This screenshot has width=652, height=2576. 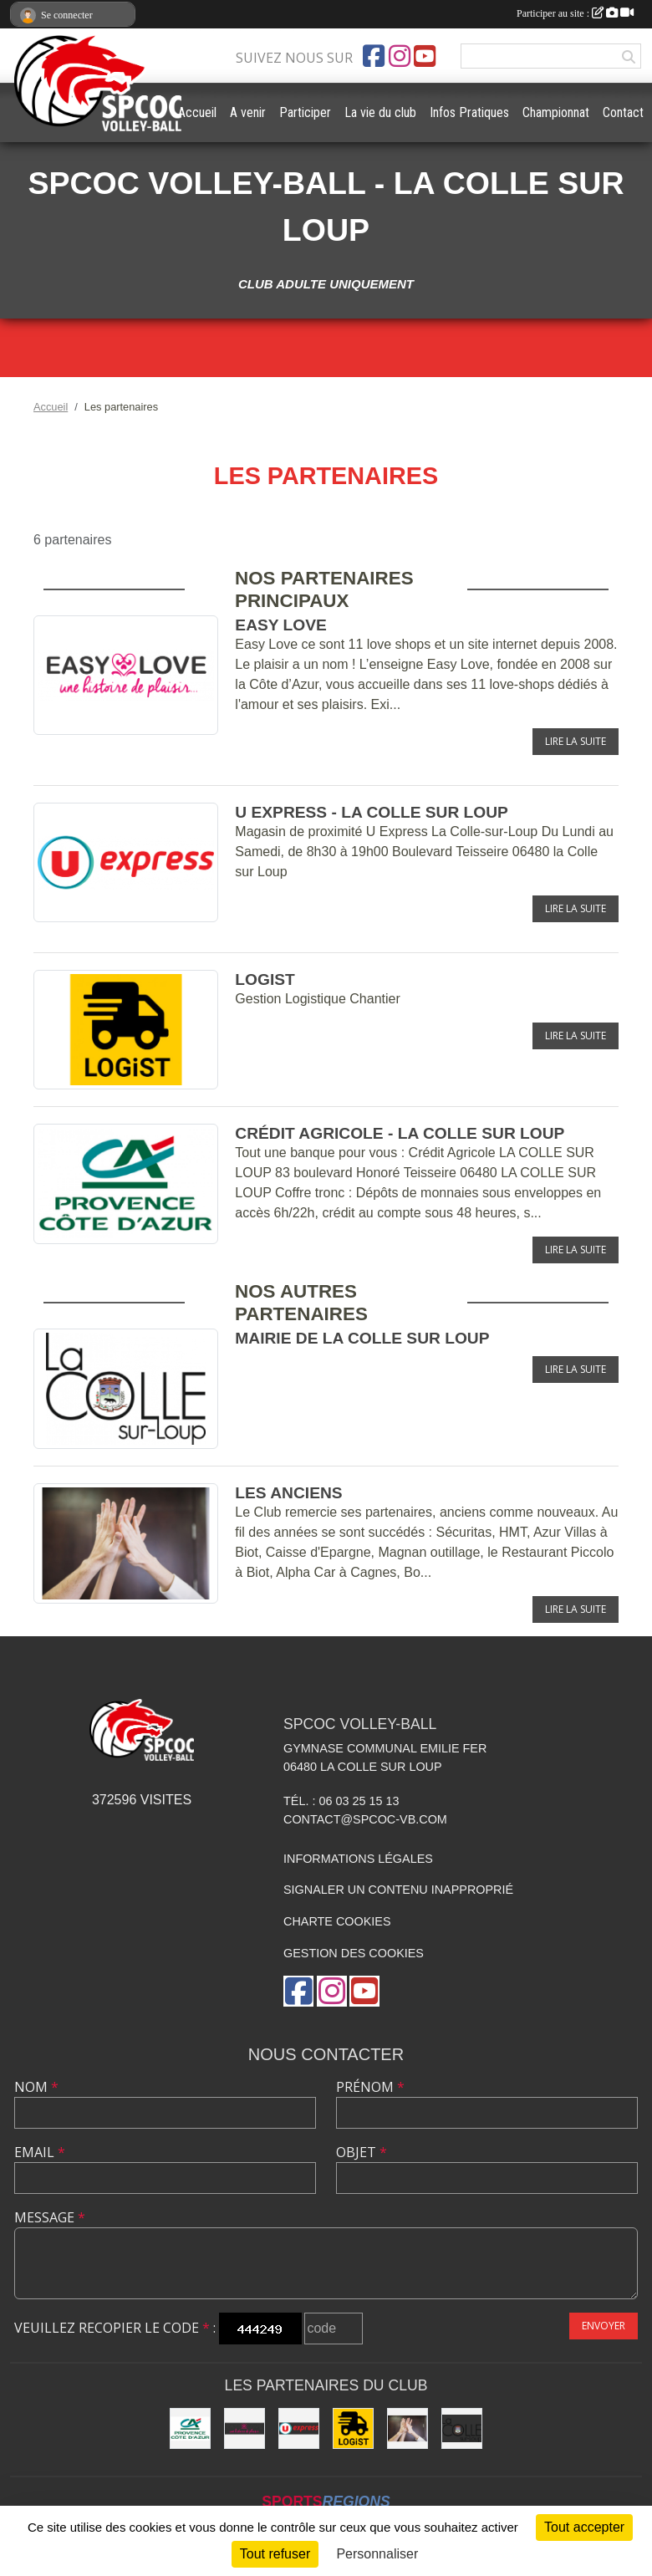 What do you see at coordinates (603, 2325) in the screenshot?
I see `Envoyer` at bounding box center [603, 2325].